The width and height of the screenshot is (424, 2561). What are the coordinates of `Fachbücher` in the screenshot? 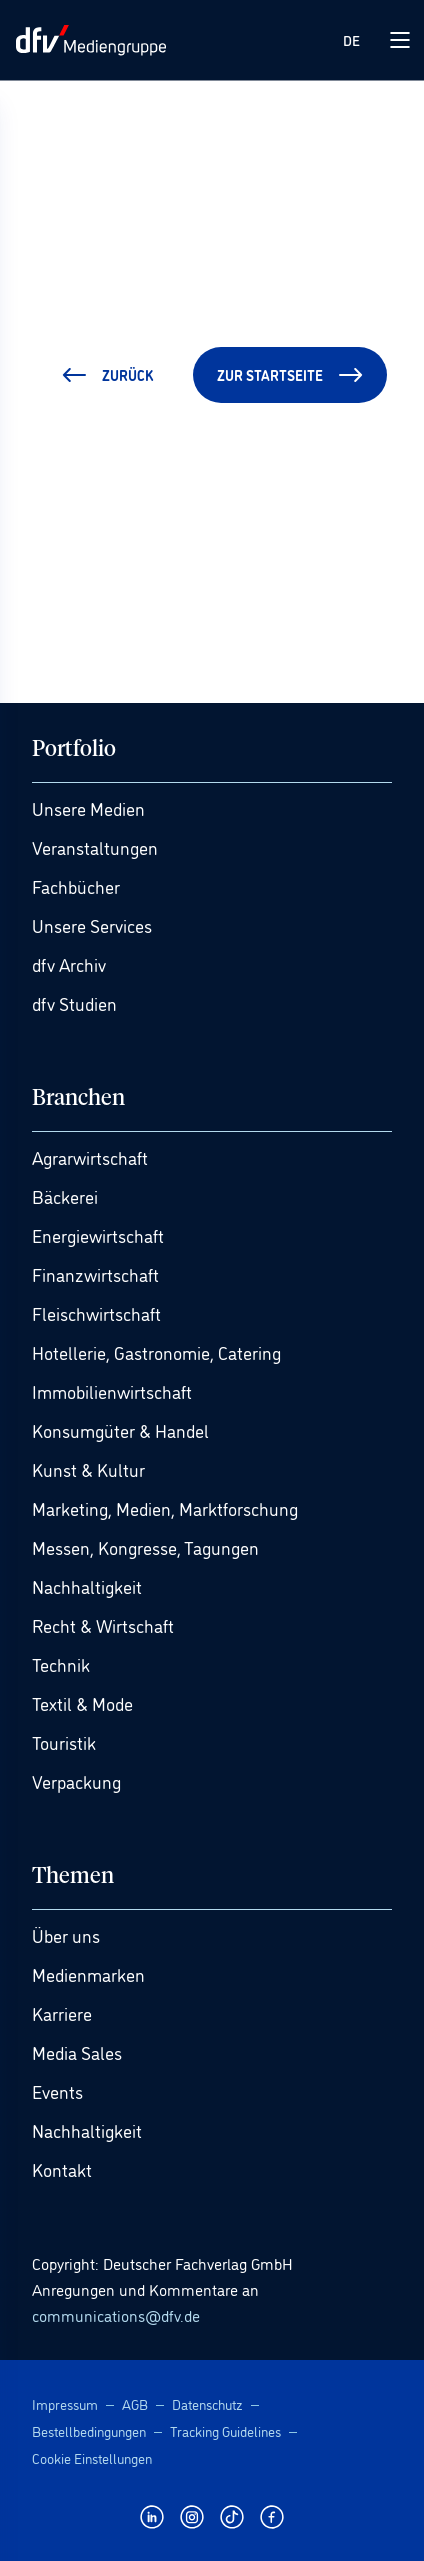 It's located at (76, 886).